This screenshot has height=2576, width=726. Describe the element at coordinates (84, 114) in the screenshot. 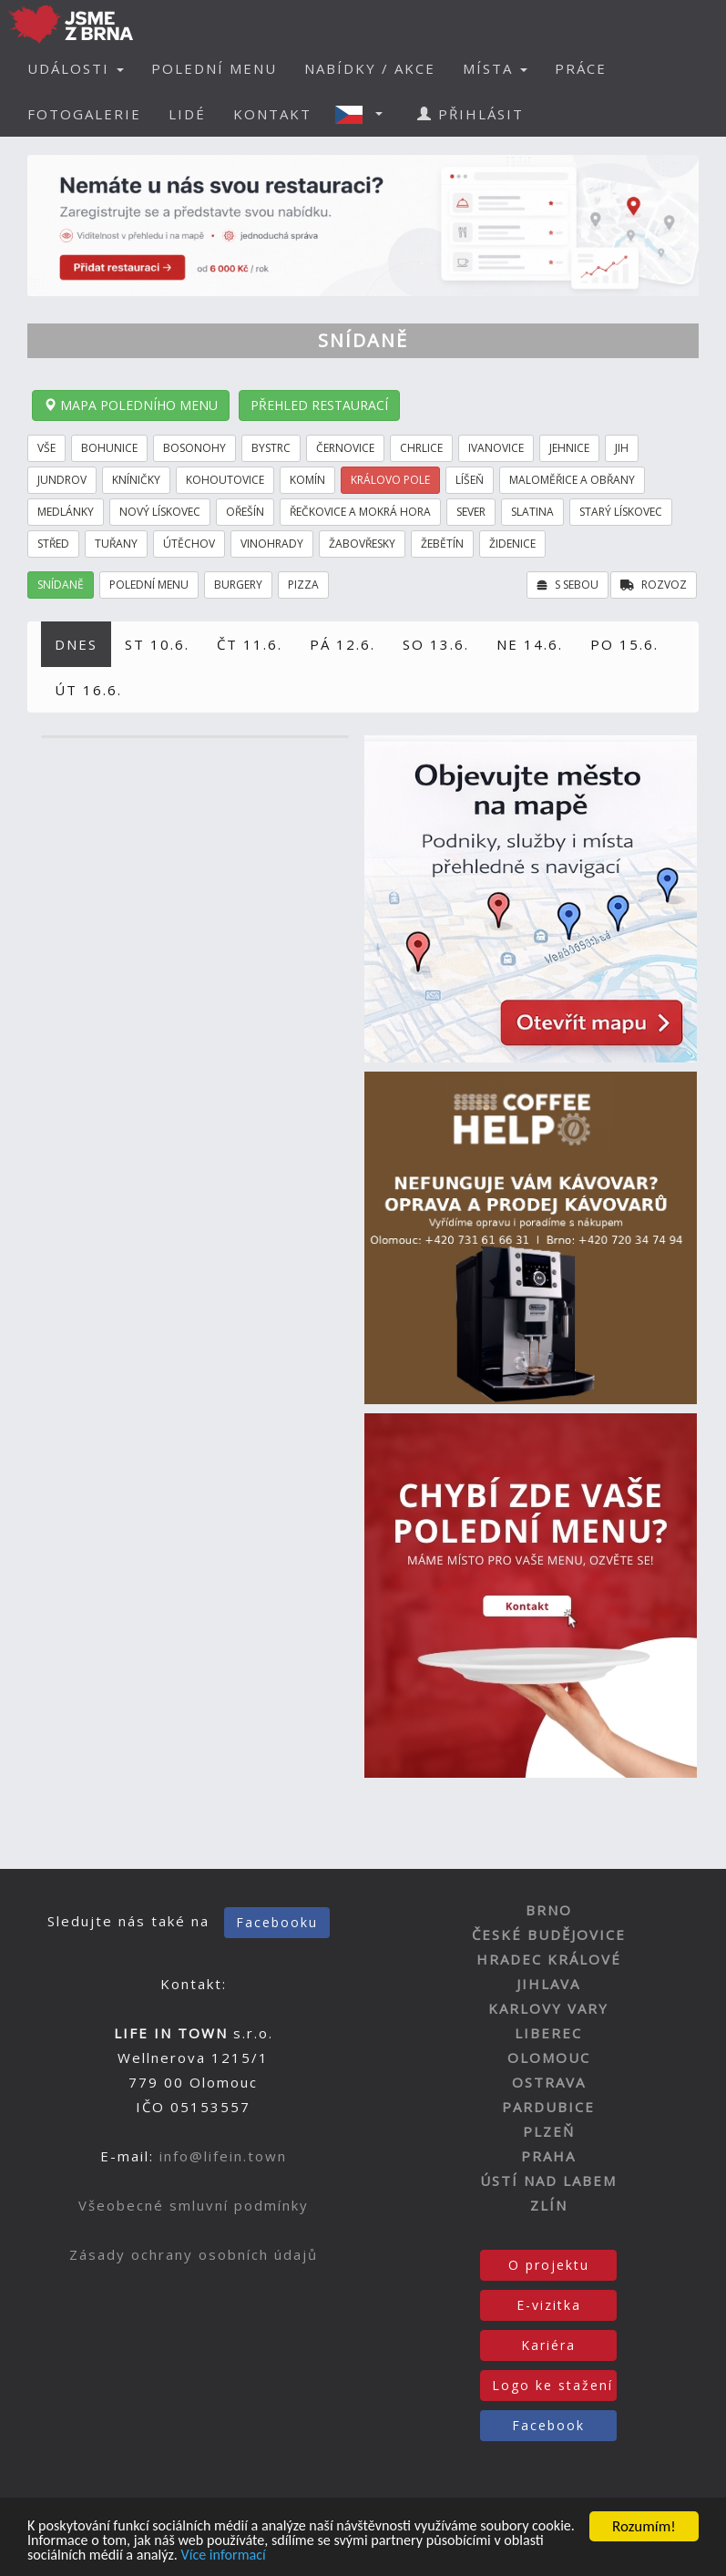

I see `FOTOGALERIE` at that location.